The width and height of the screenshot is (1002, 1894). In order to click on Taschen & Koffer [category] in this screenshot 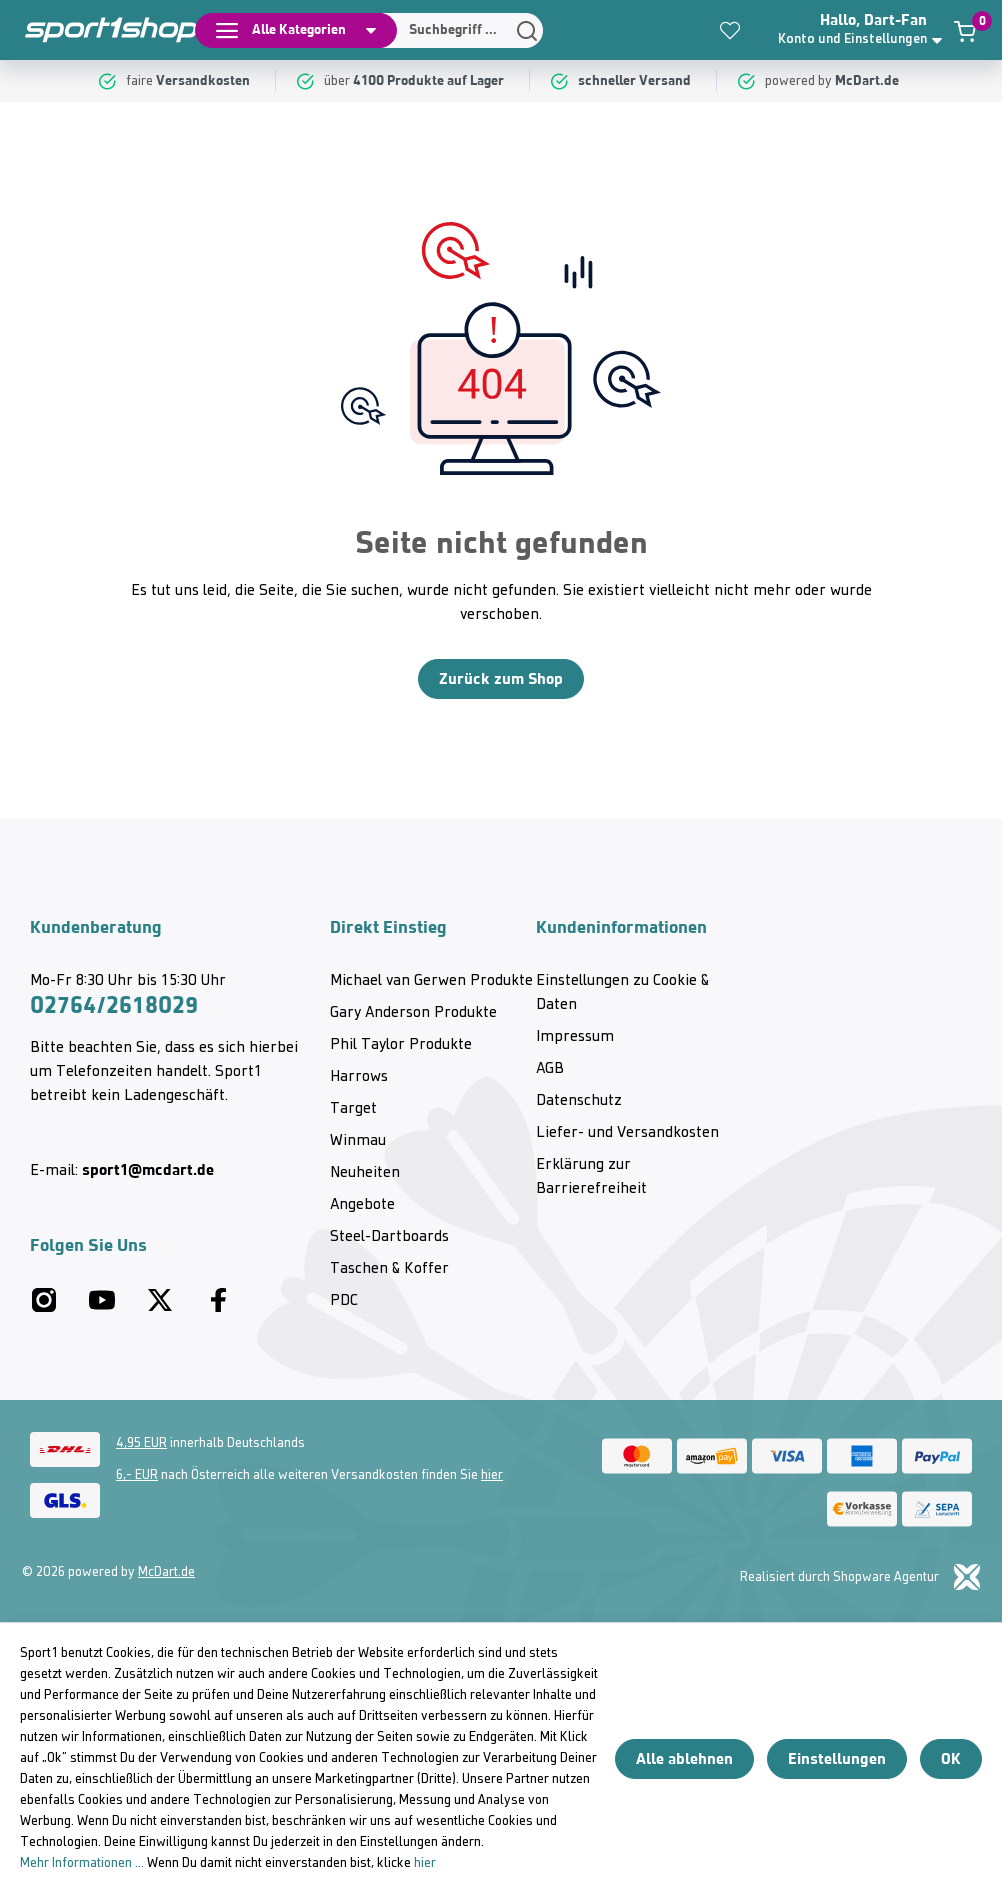, I will do `click(389, 1269)`.